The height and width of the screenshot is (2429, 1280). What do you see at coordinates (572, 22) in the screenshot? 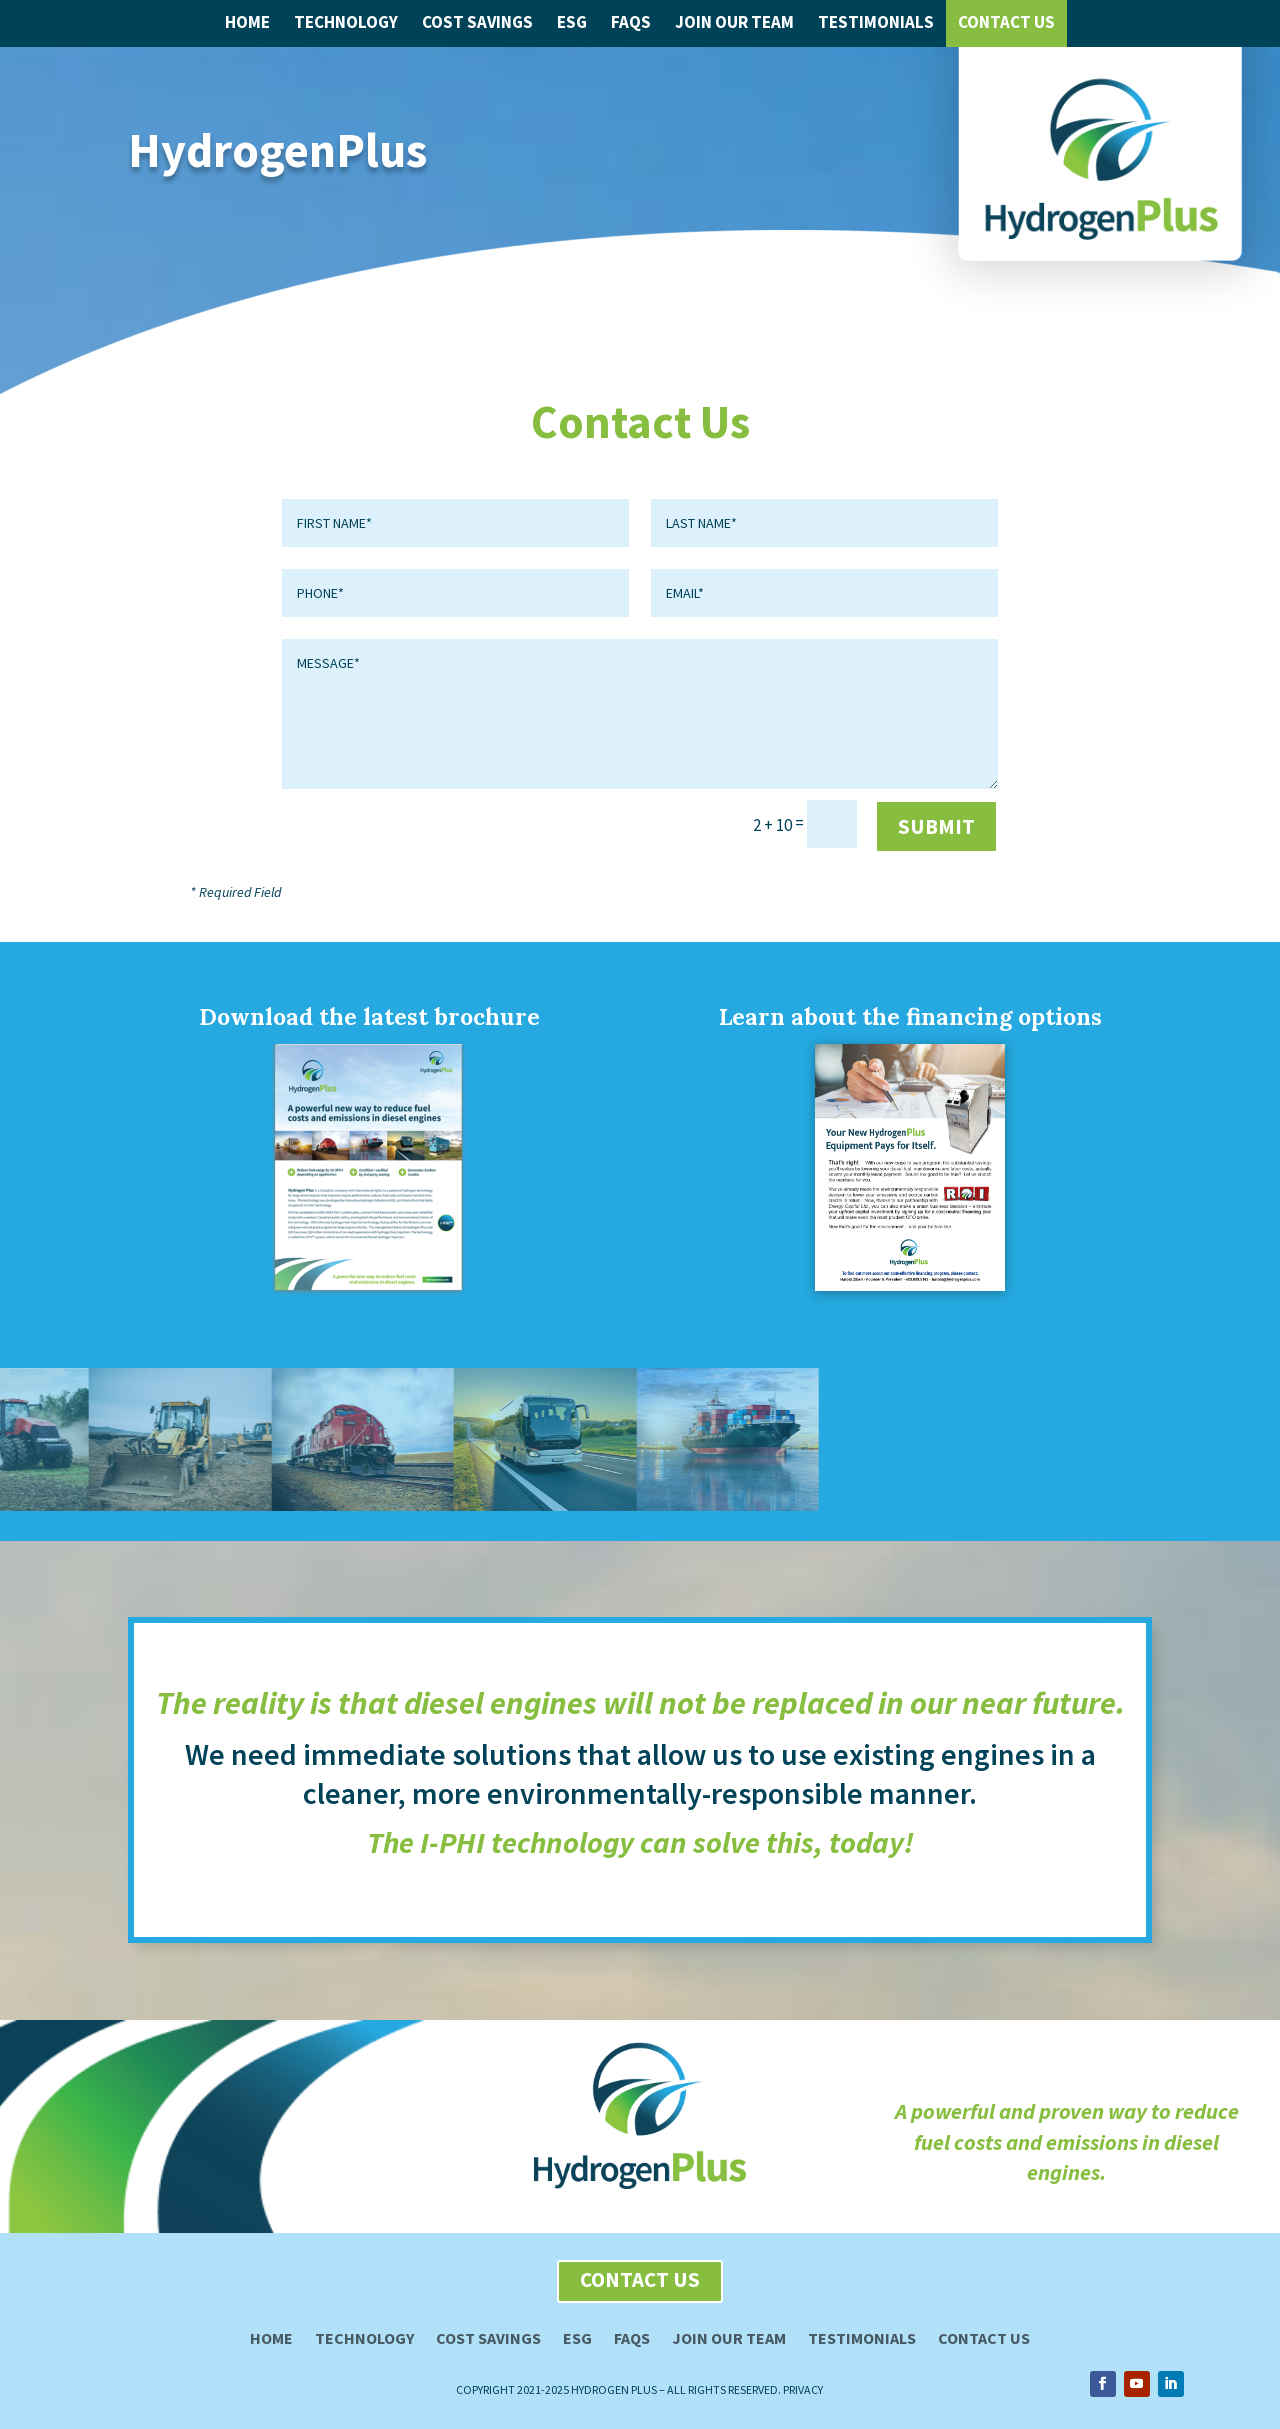
I see `ESG` at bounding box center [572, 22].